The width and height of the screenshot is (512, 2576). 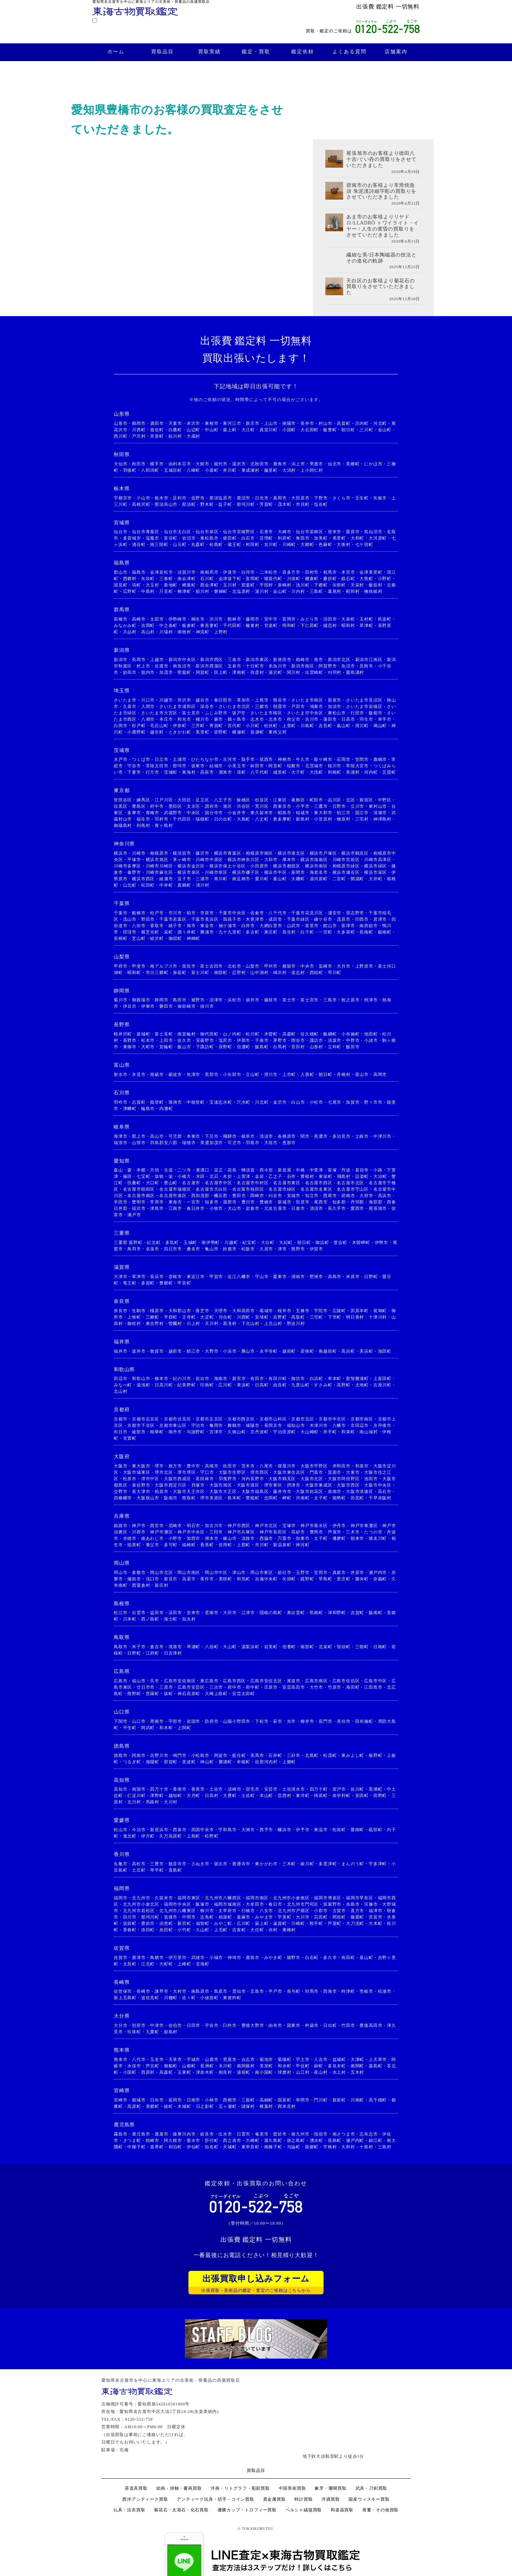 What do you see at coordinates (307, 1176) in the screenshot?
I see `豊根村` at bounding box center [307, 1176].